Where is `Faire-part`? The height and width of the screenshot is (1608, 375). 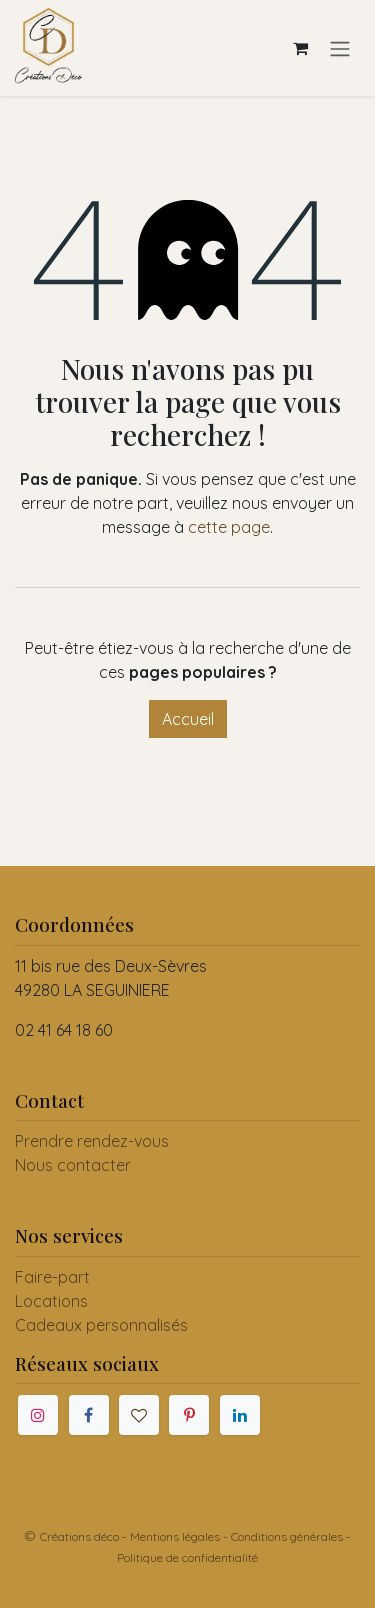
Faire-part is located at coordinates (52, 1277).